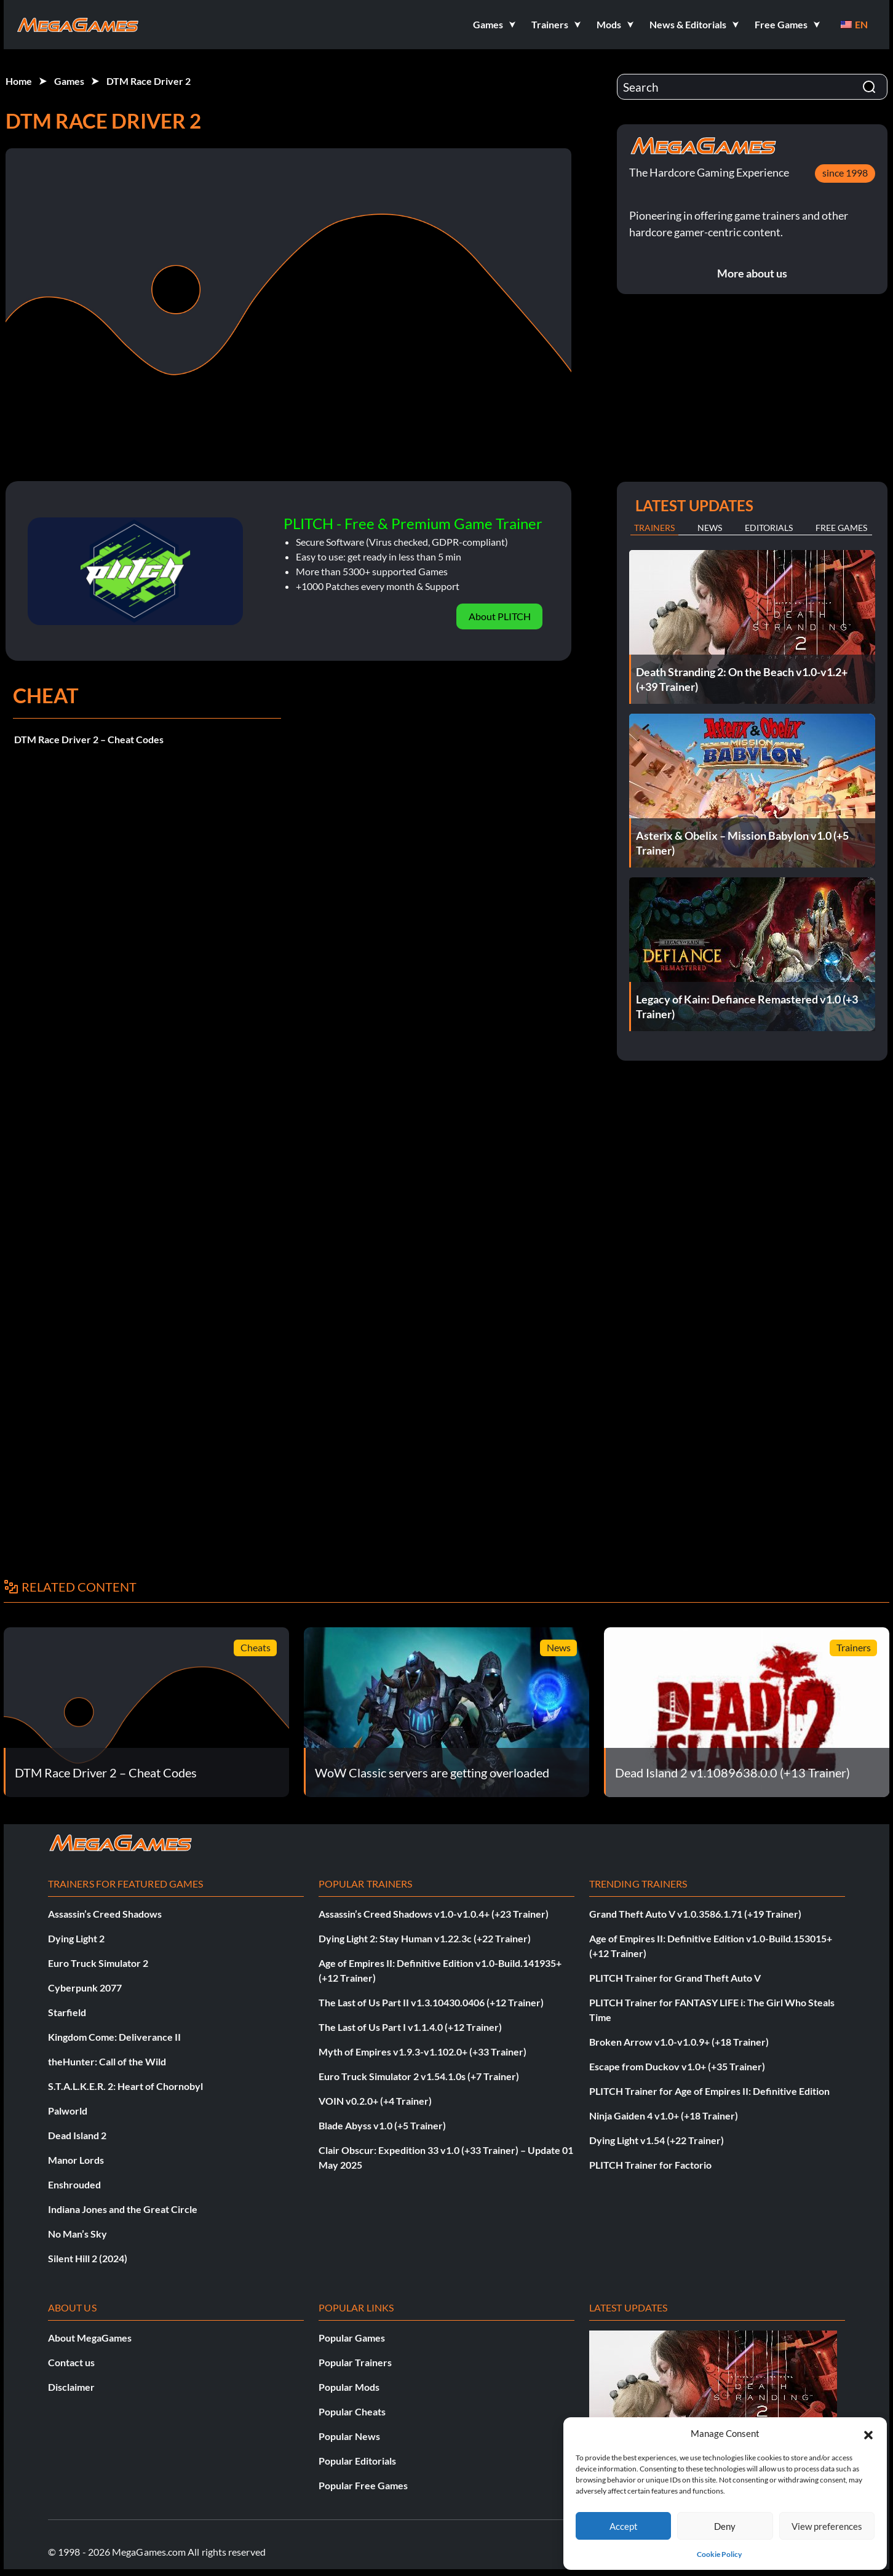  I want to click on Home, so click(19, 81).